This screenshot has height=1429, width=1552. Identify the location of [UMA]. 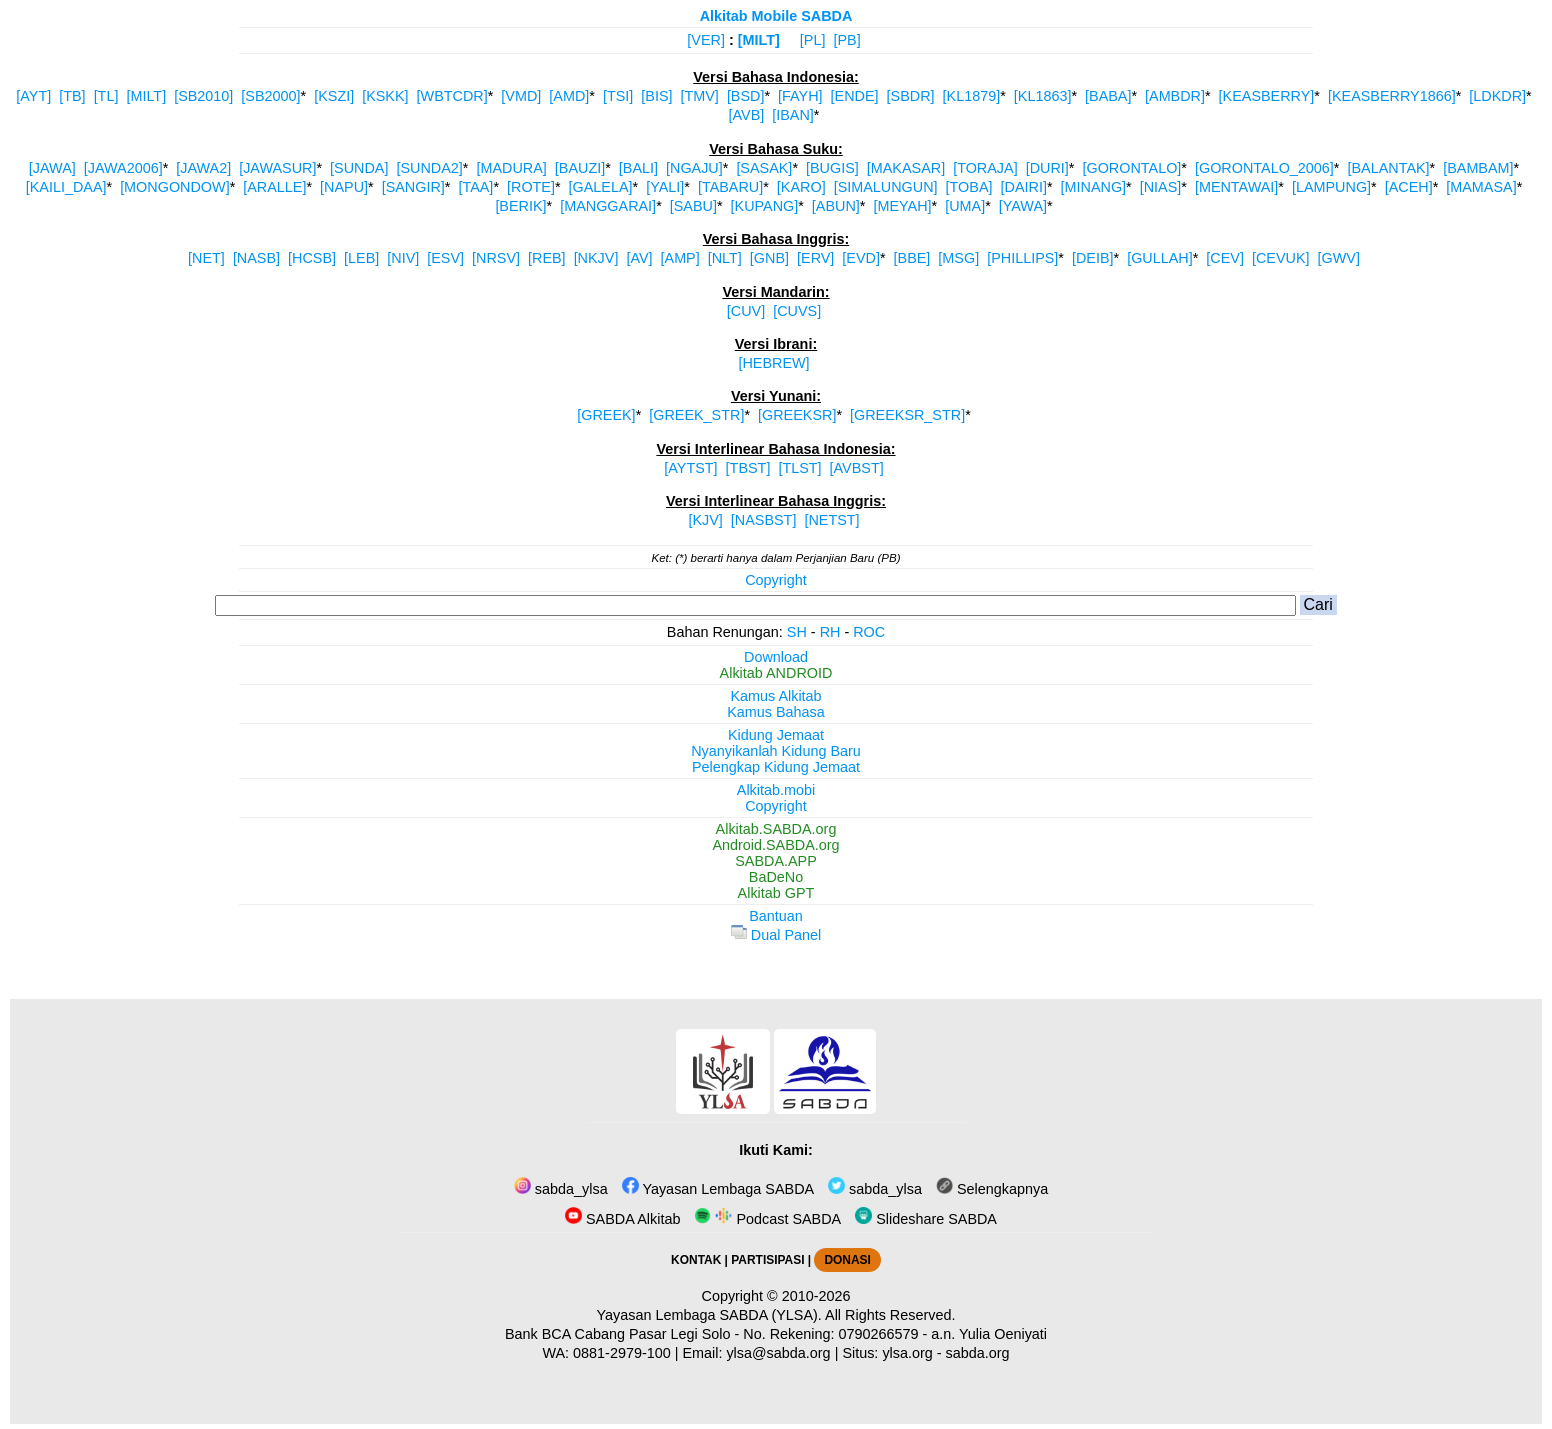
(965, 206).